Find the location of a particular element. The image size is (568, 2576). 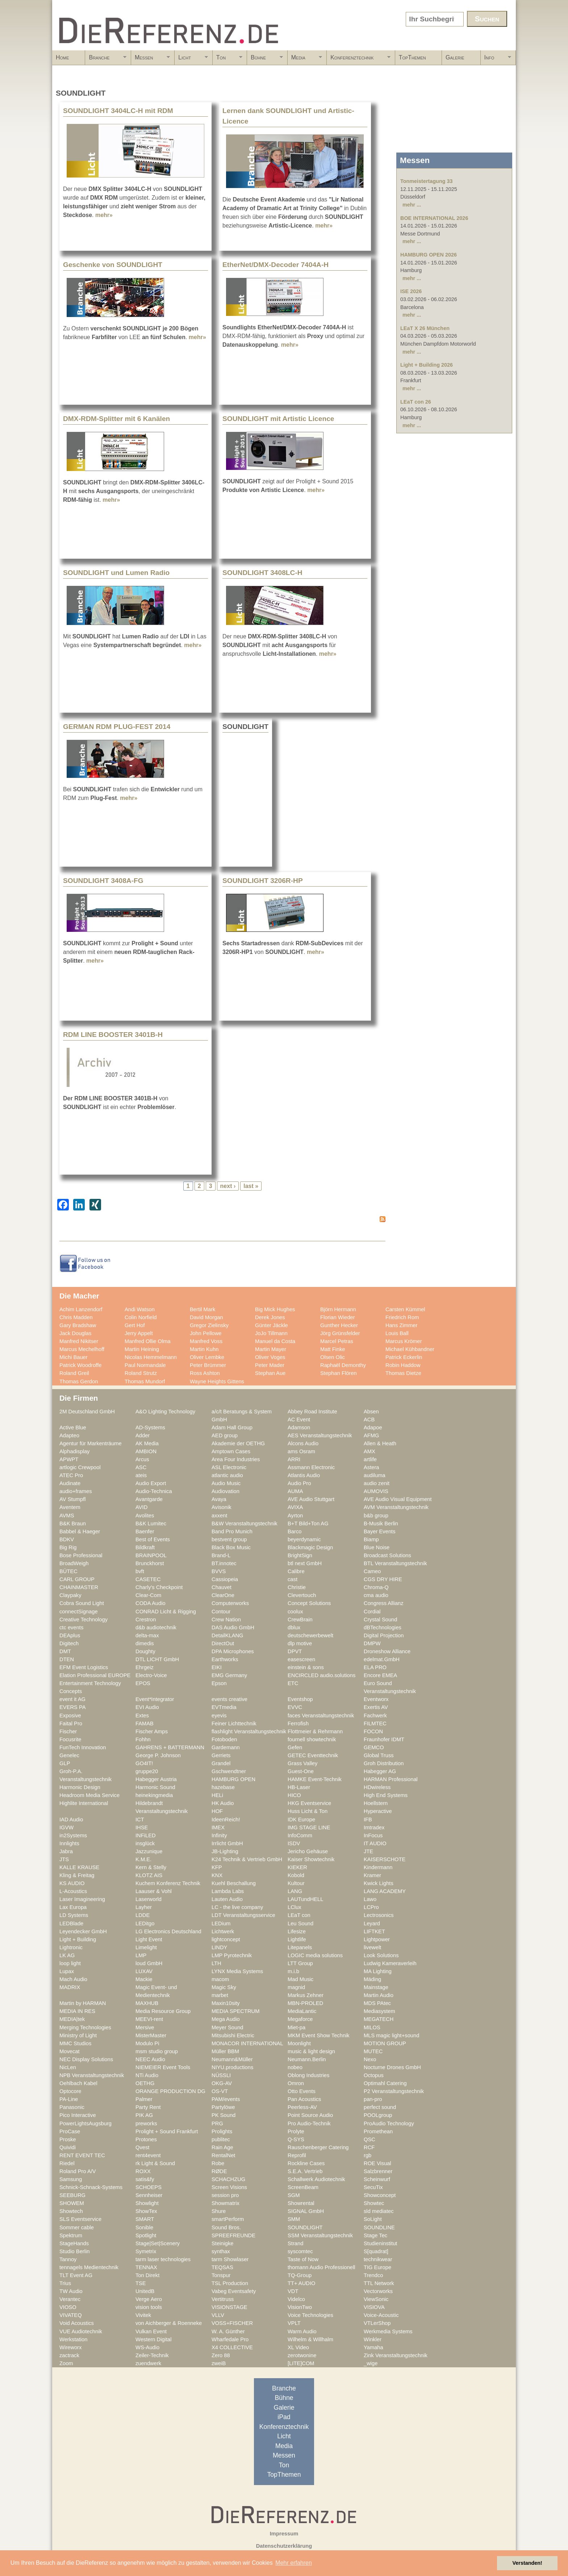

Fotoboden is located at coordinates (224, 1739).